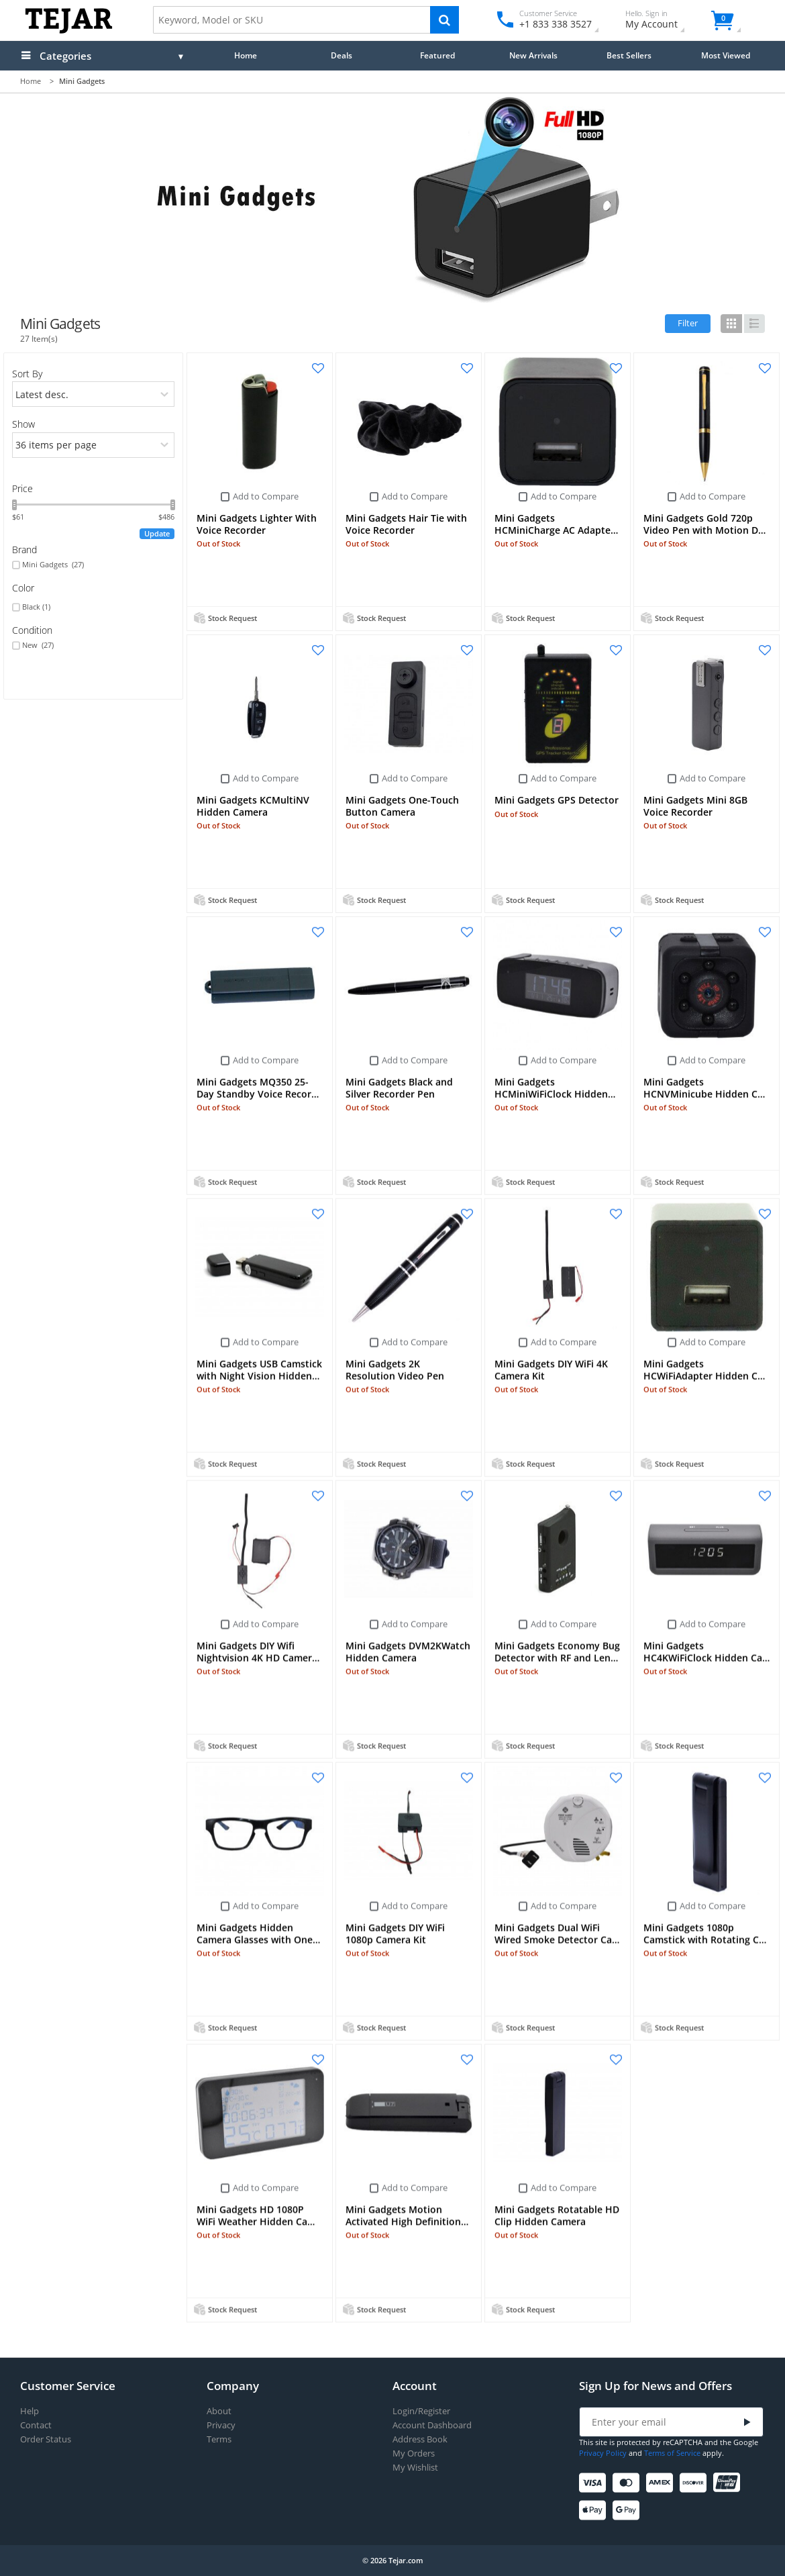 The width and height of the screenshot is (785, 2576). I want to click on Contact, so click(36, 2425).